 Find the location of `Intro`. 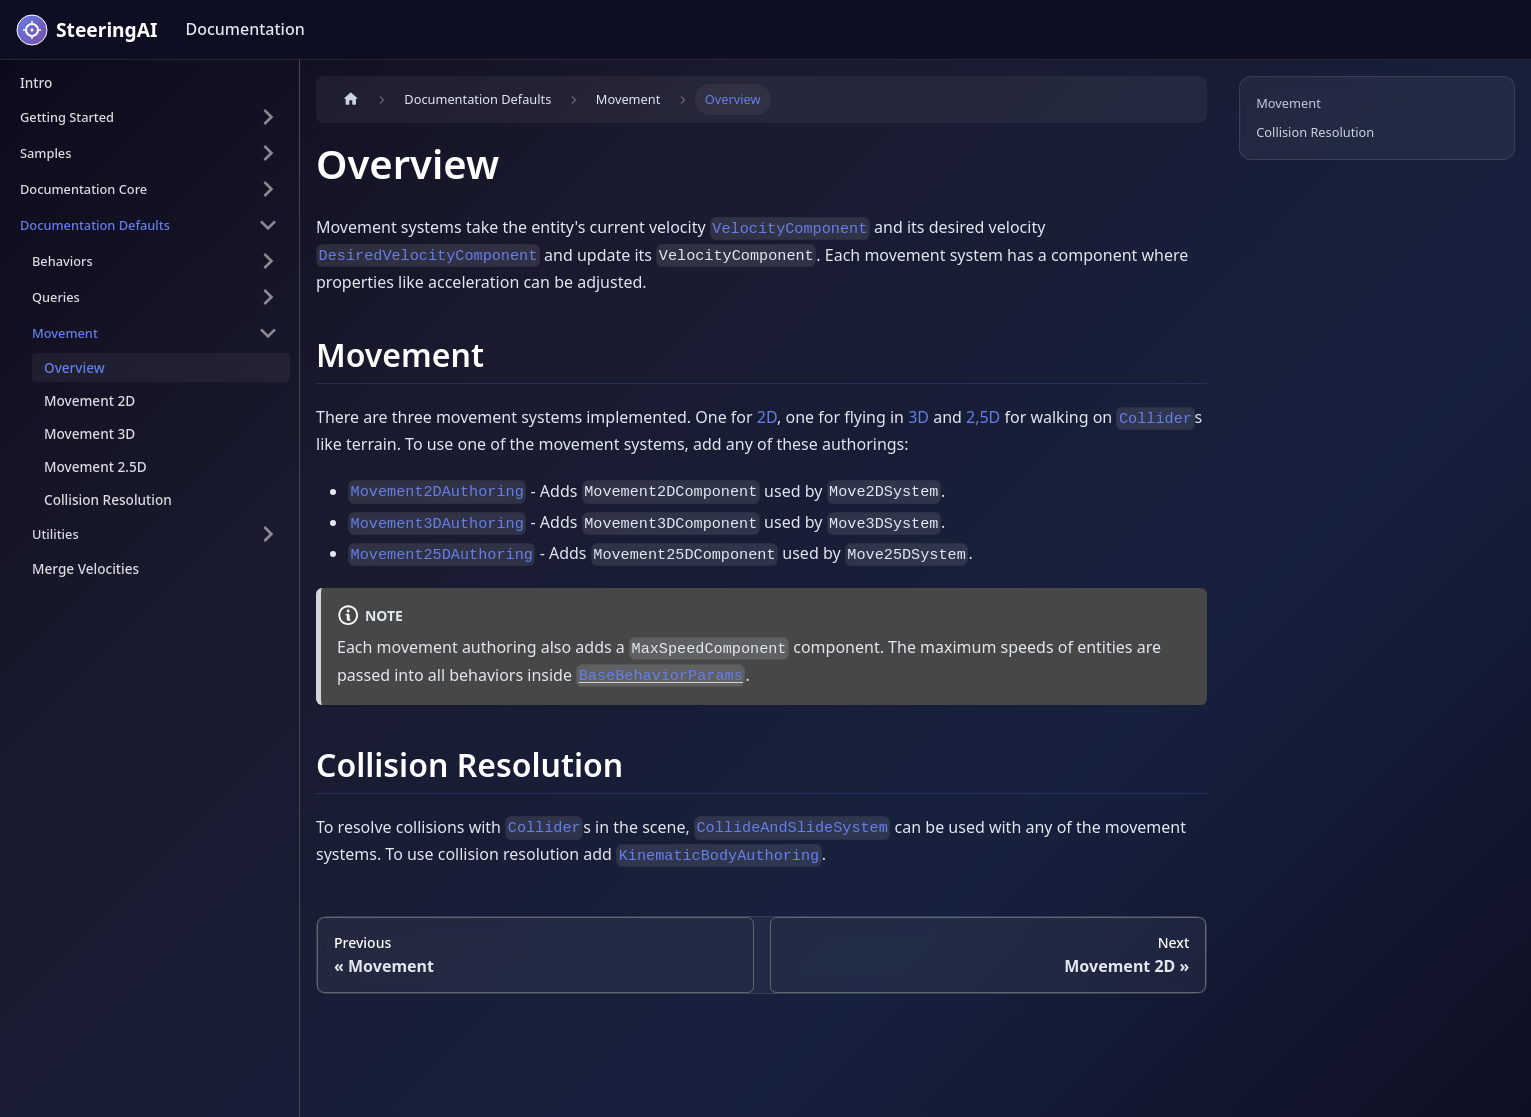

Intro is located at coordinates (36, 82).